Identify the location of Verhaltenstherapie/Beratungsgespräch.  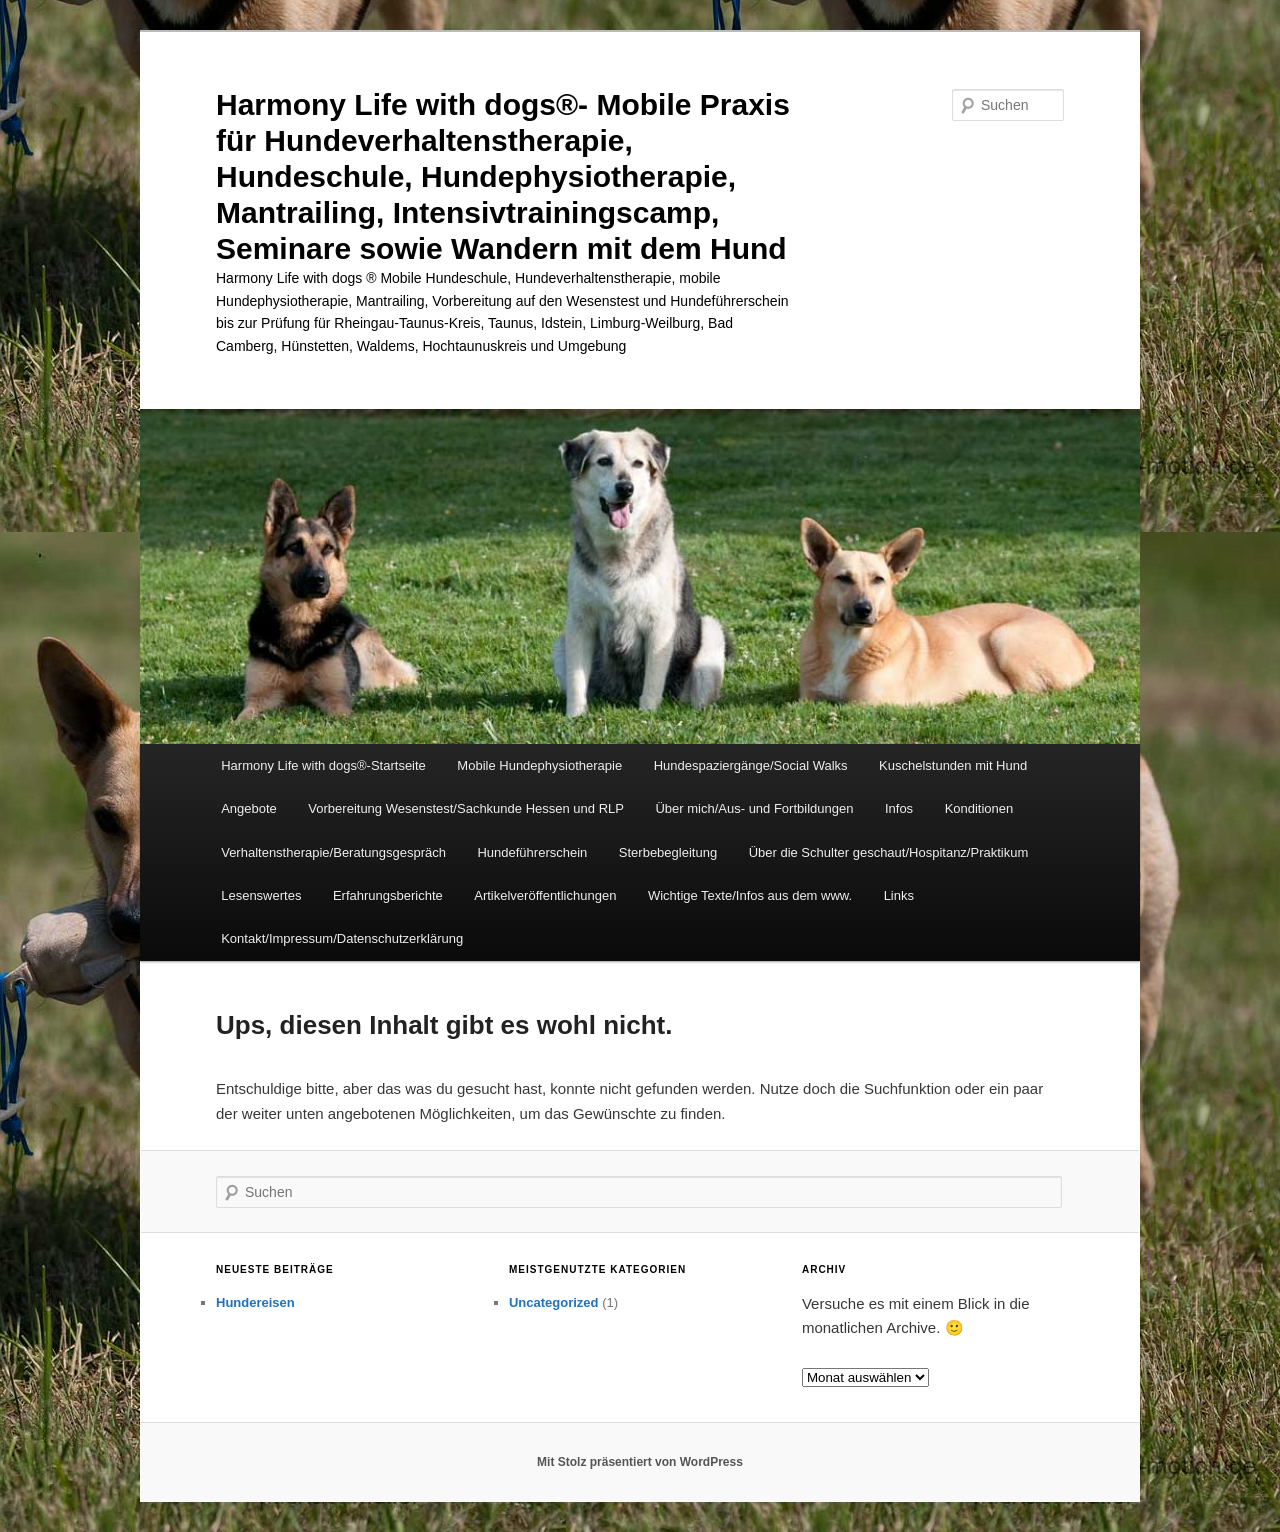
(333, 852).